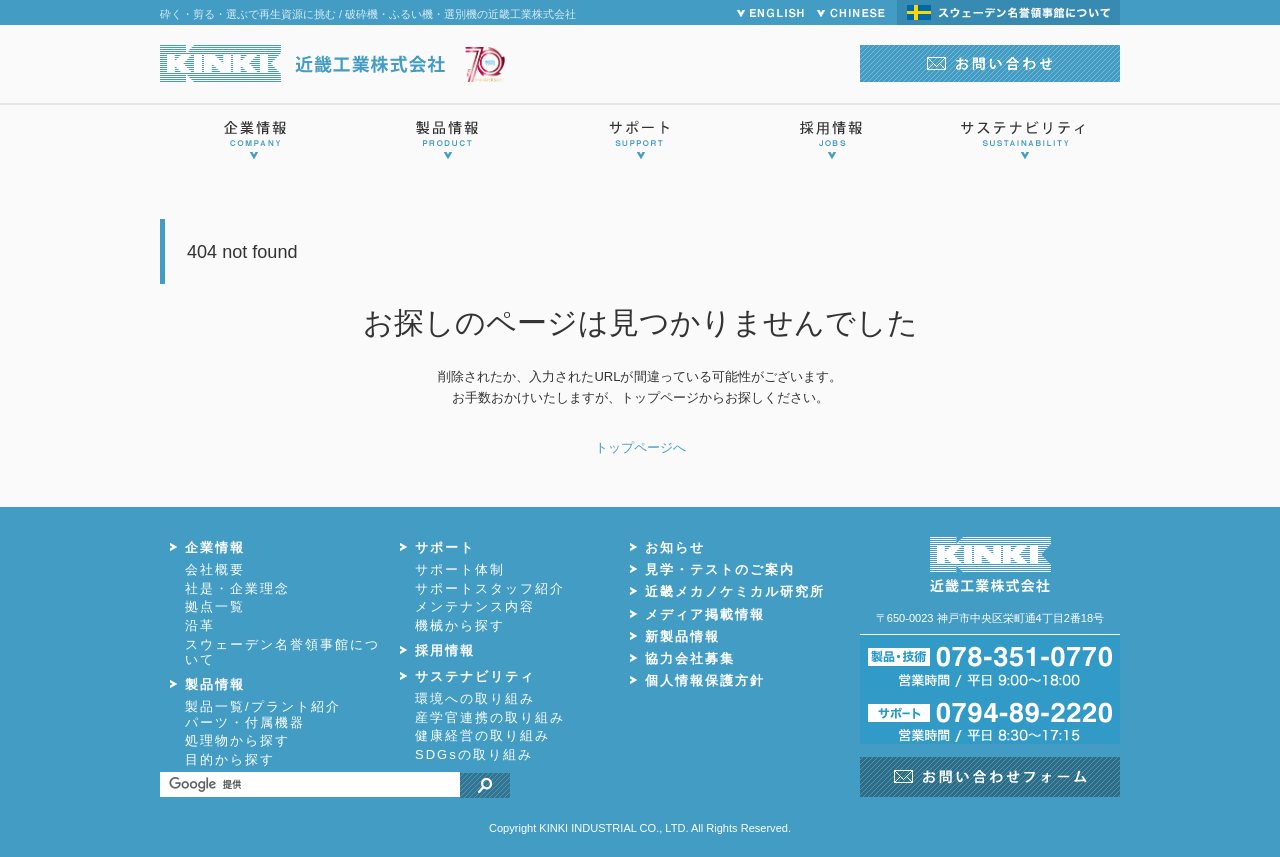 This screenshot has width=1280, height=857. I want to click on 協力会社募集, so click(690, 658).